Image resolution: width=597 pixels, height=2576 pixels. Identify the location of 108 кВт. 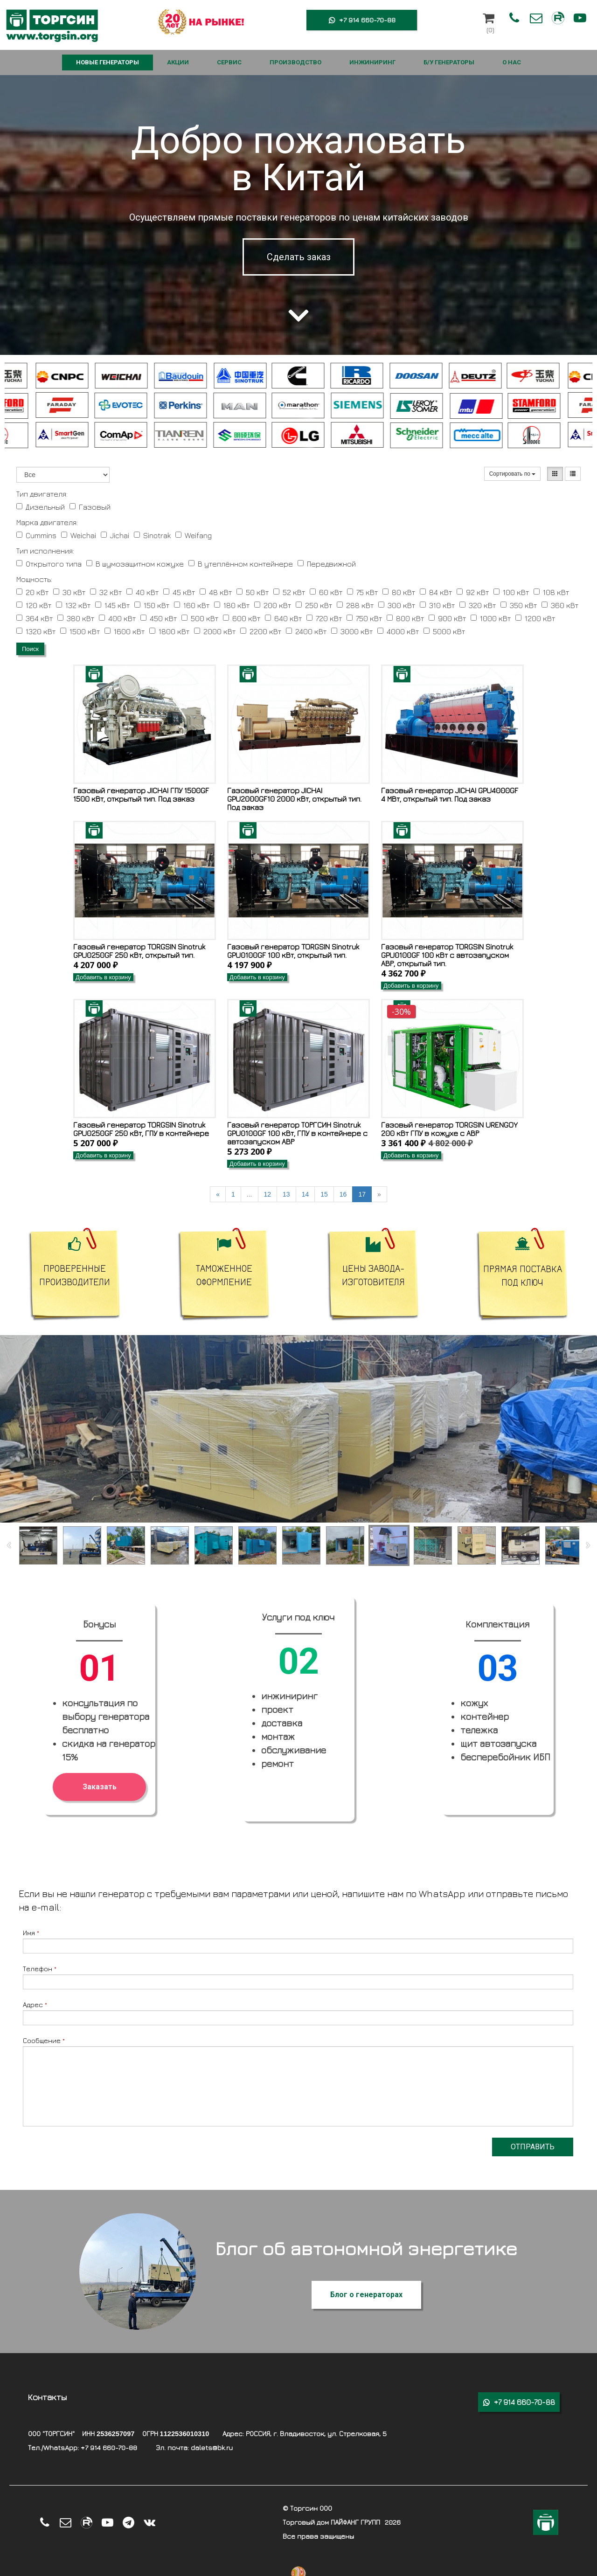
(551, 592).